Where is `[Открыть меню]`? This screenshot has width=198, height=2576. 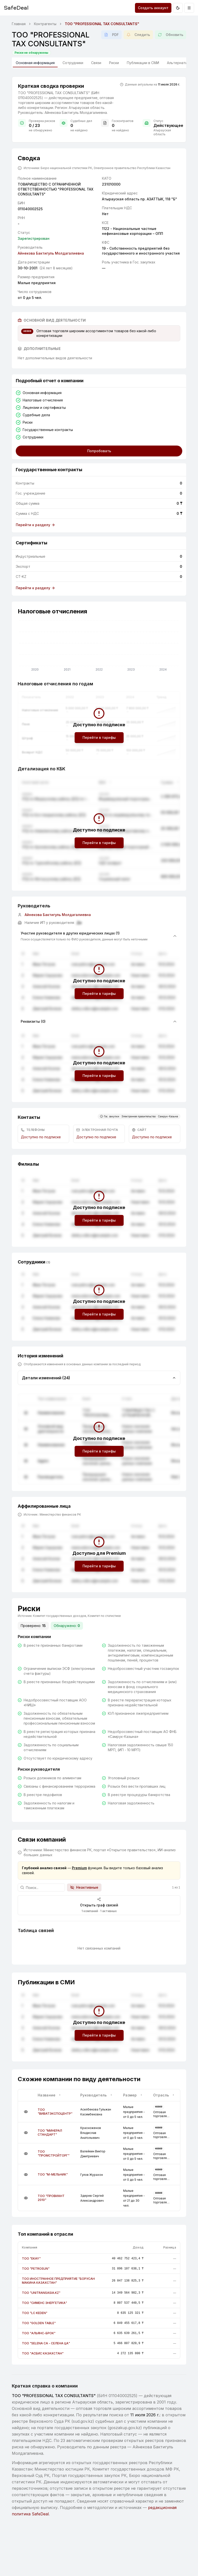 [Открыть меню] is located at coordinates (189, 8).